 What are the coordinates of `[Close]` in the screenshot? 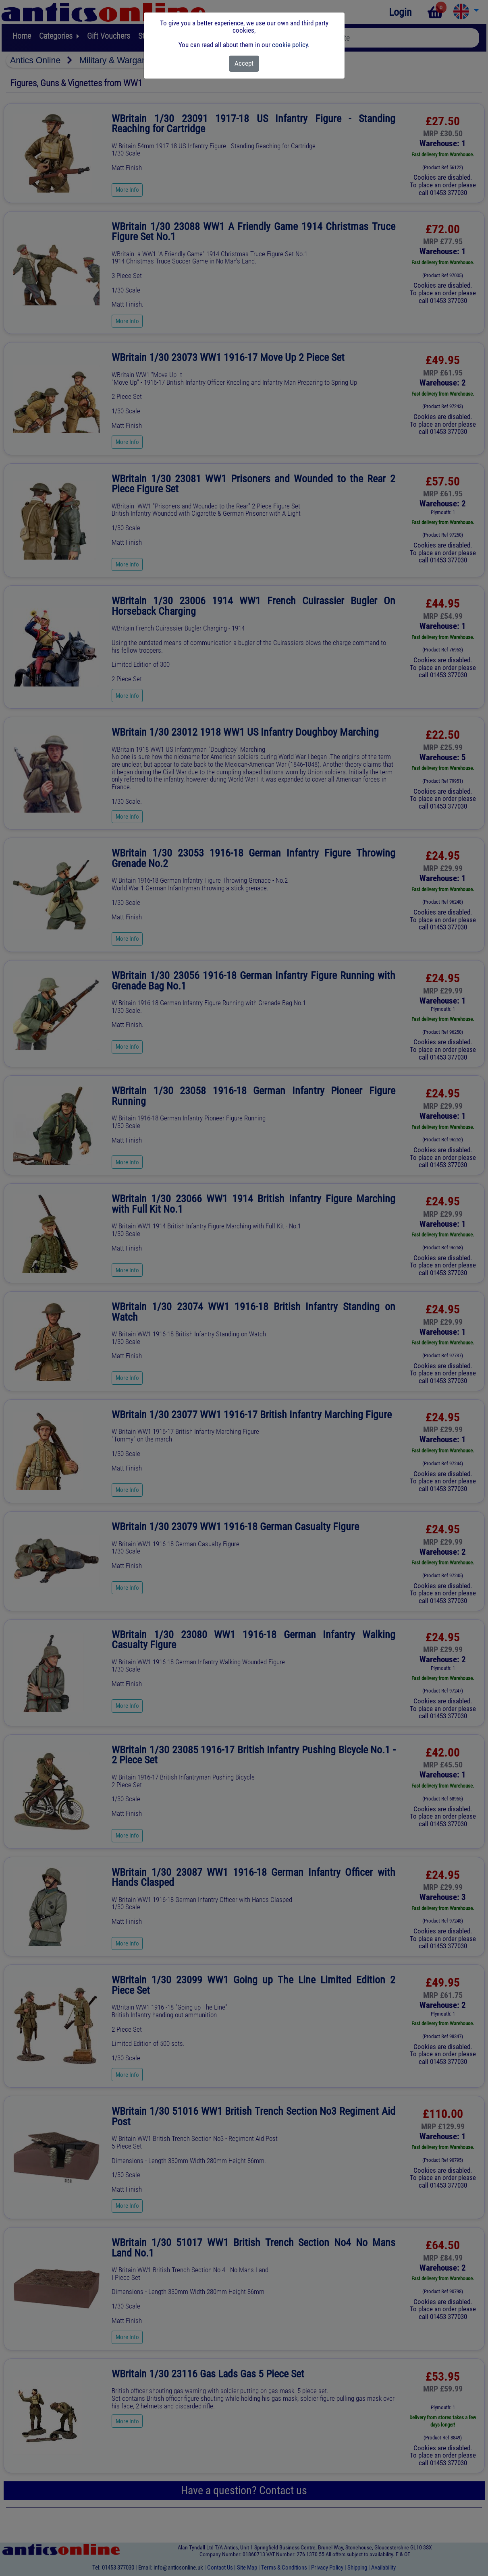 It's located at (244, 64).